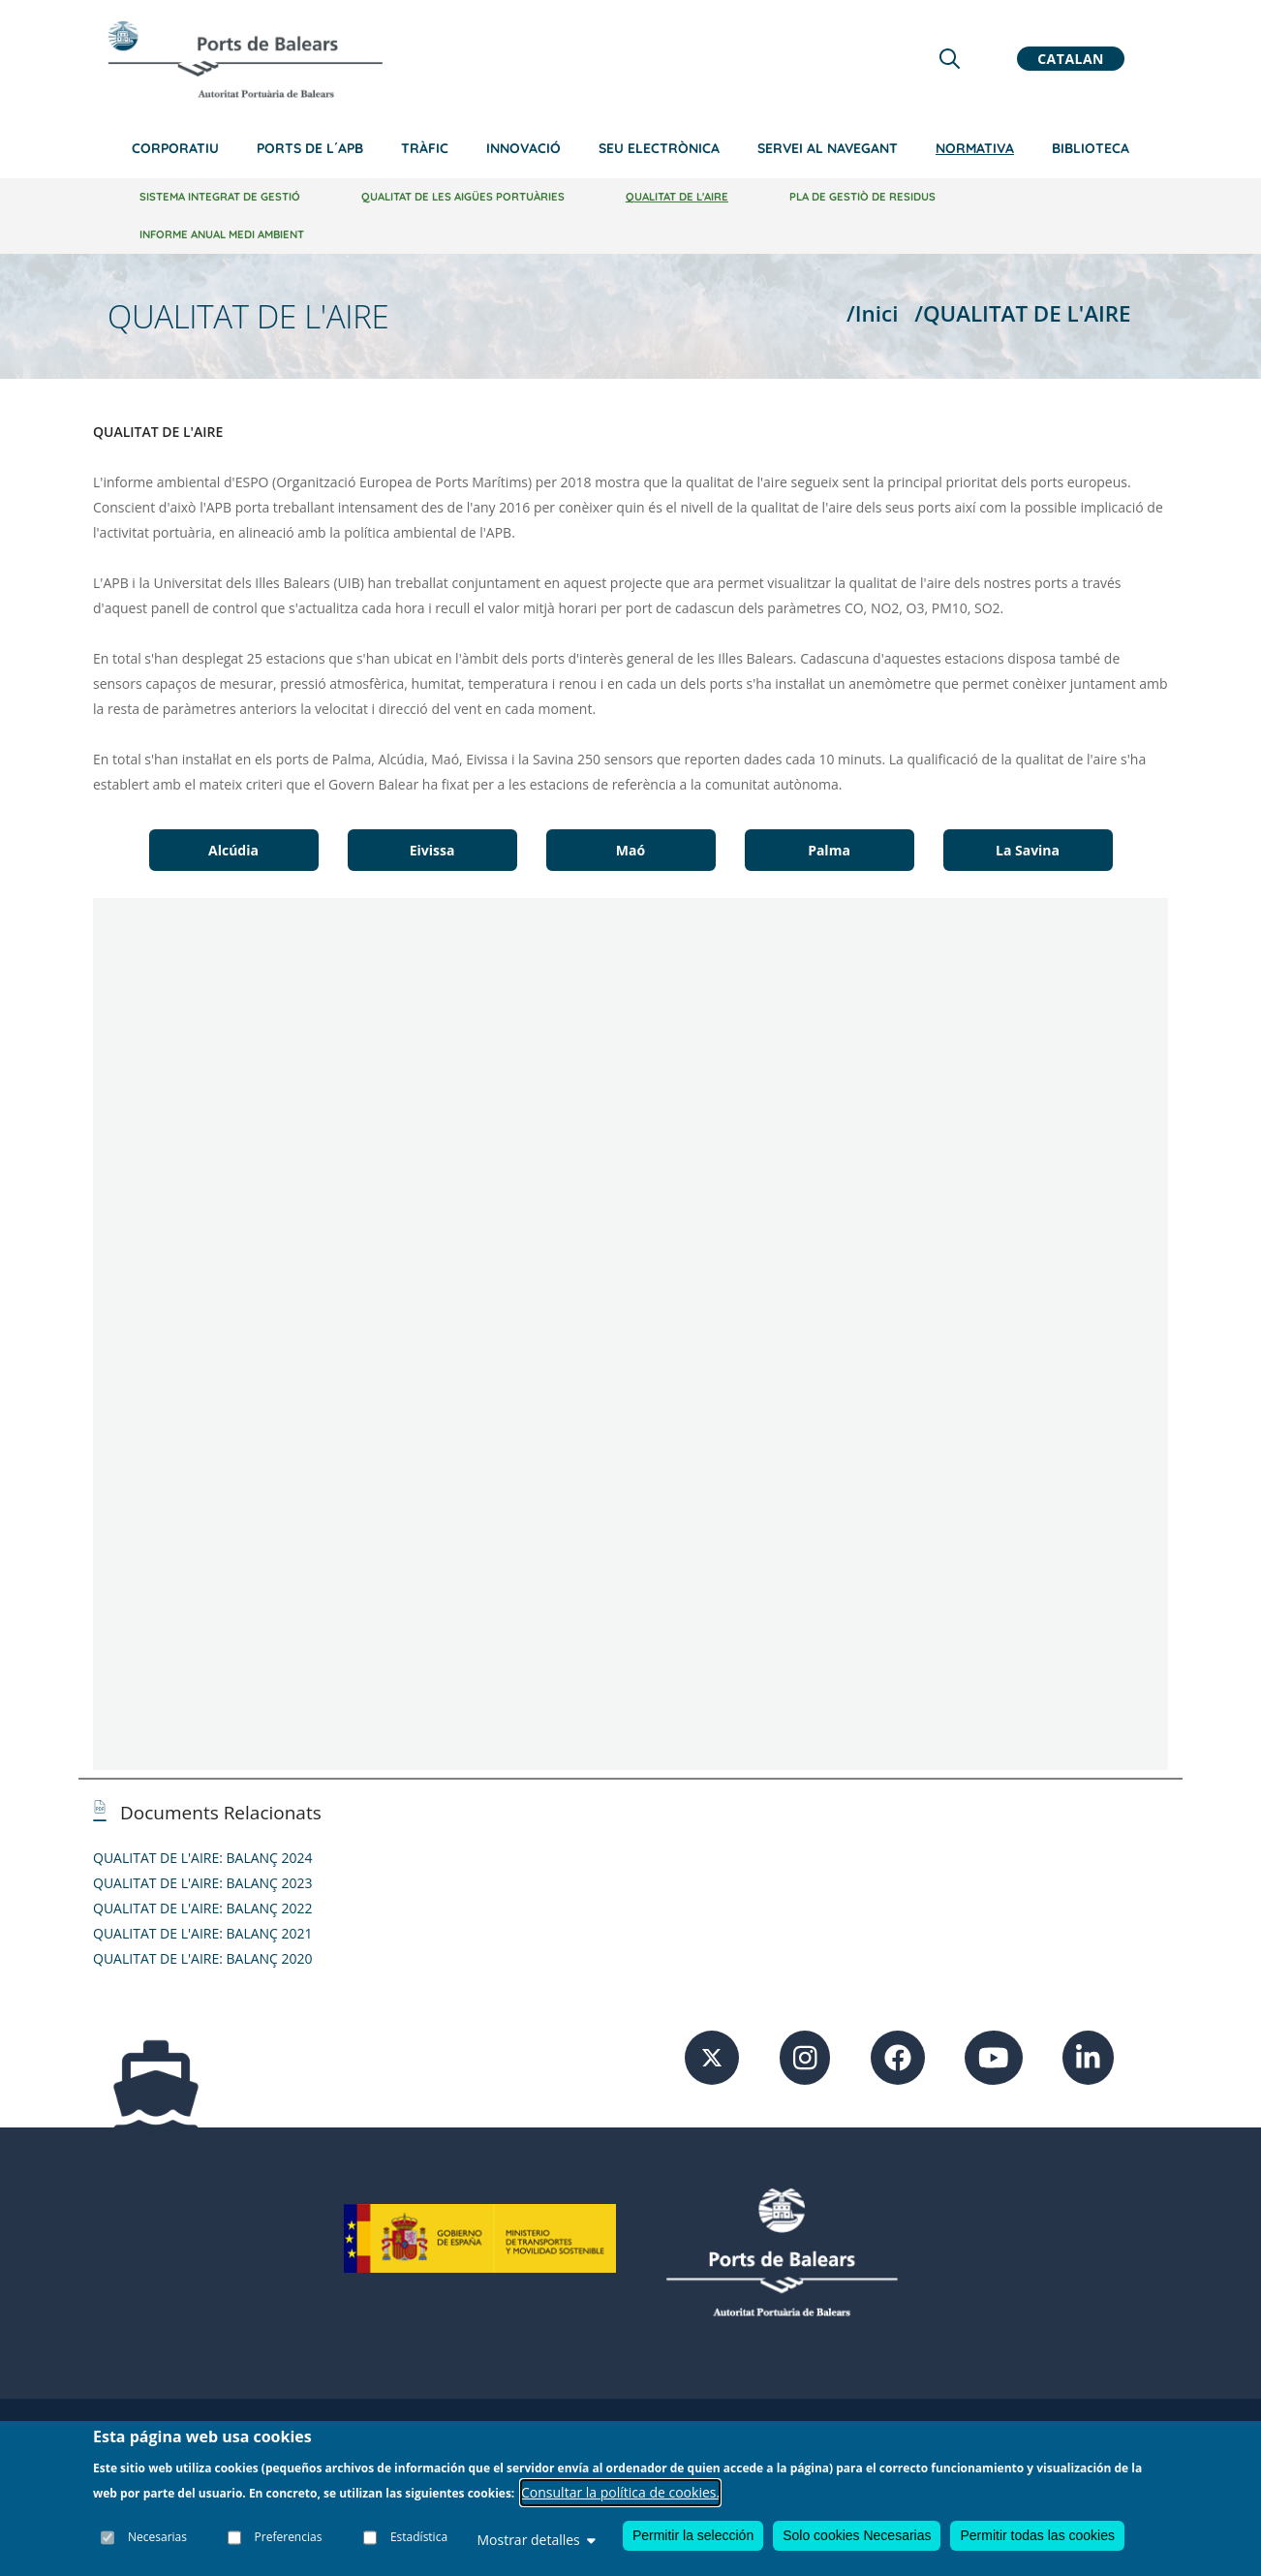 The image size is (1261, 2576). I want to click on Corporatiu, so click(175, 148).